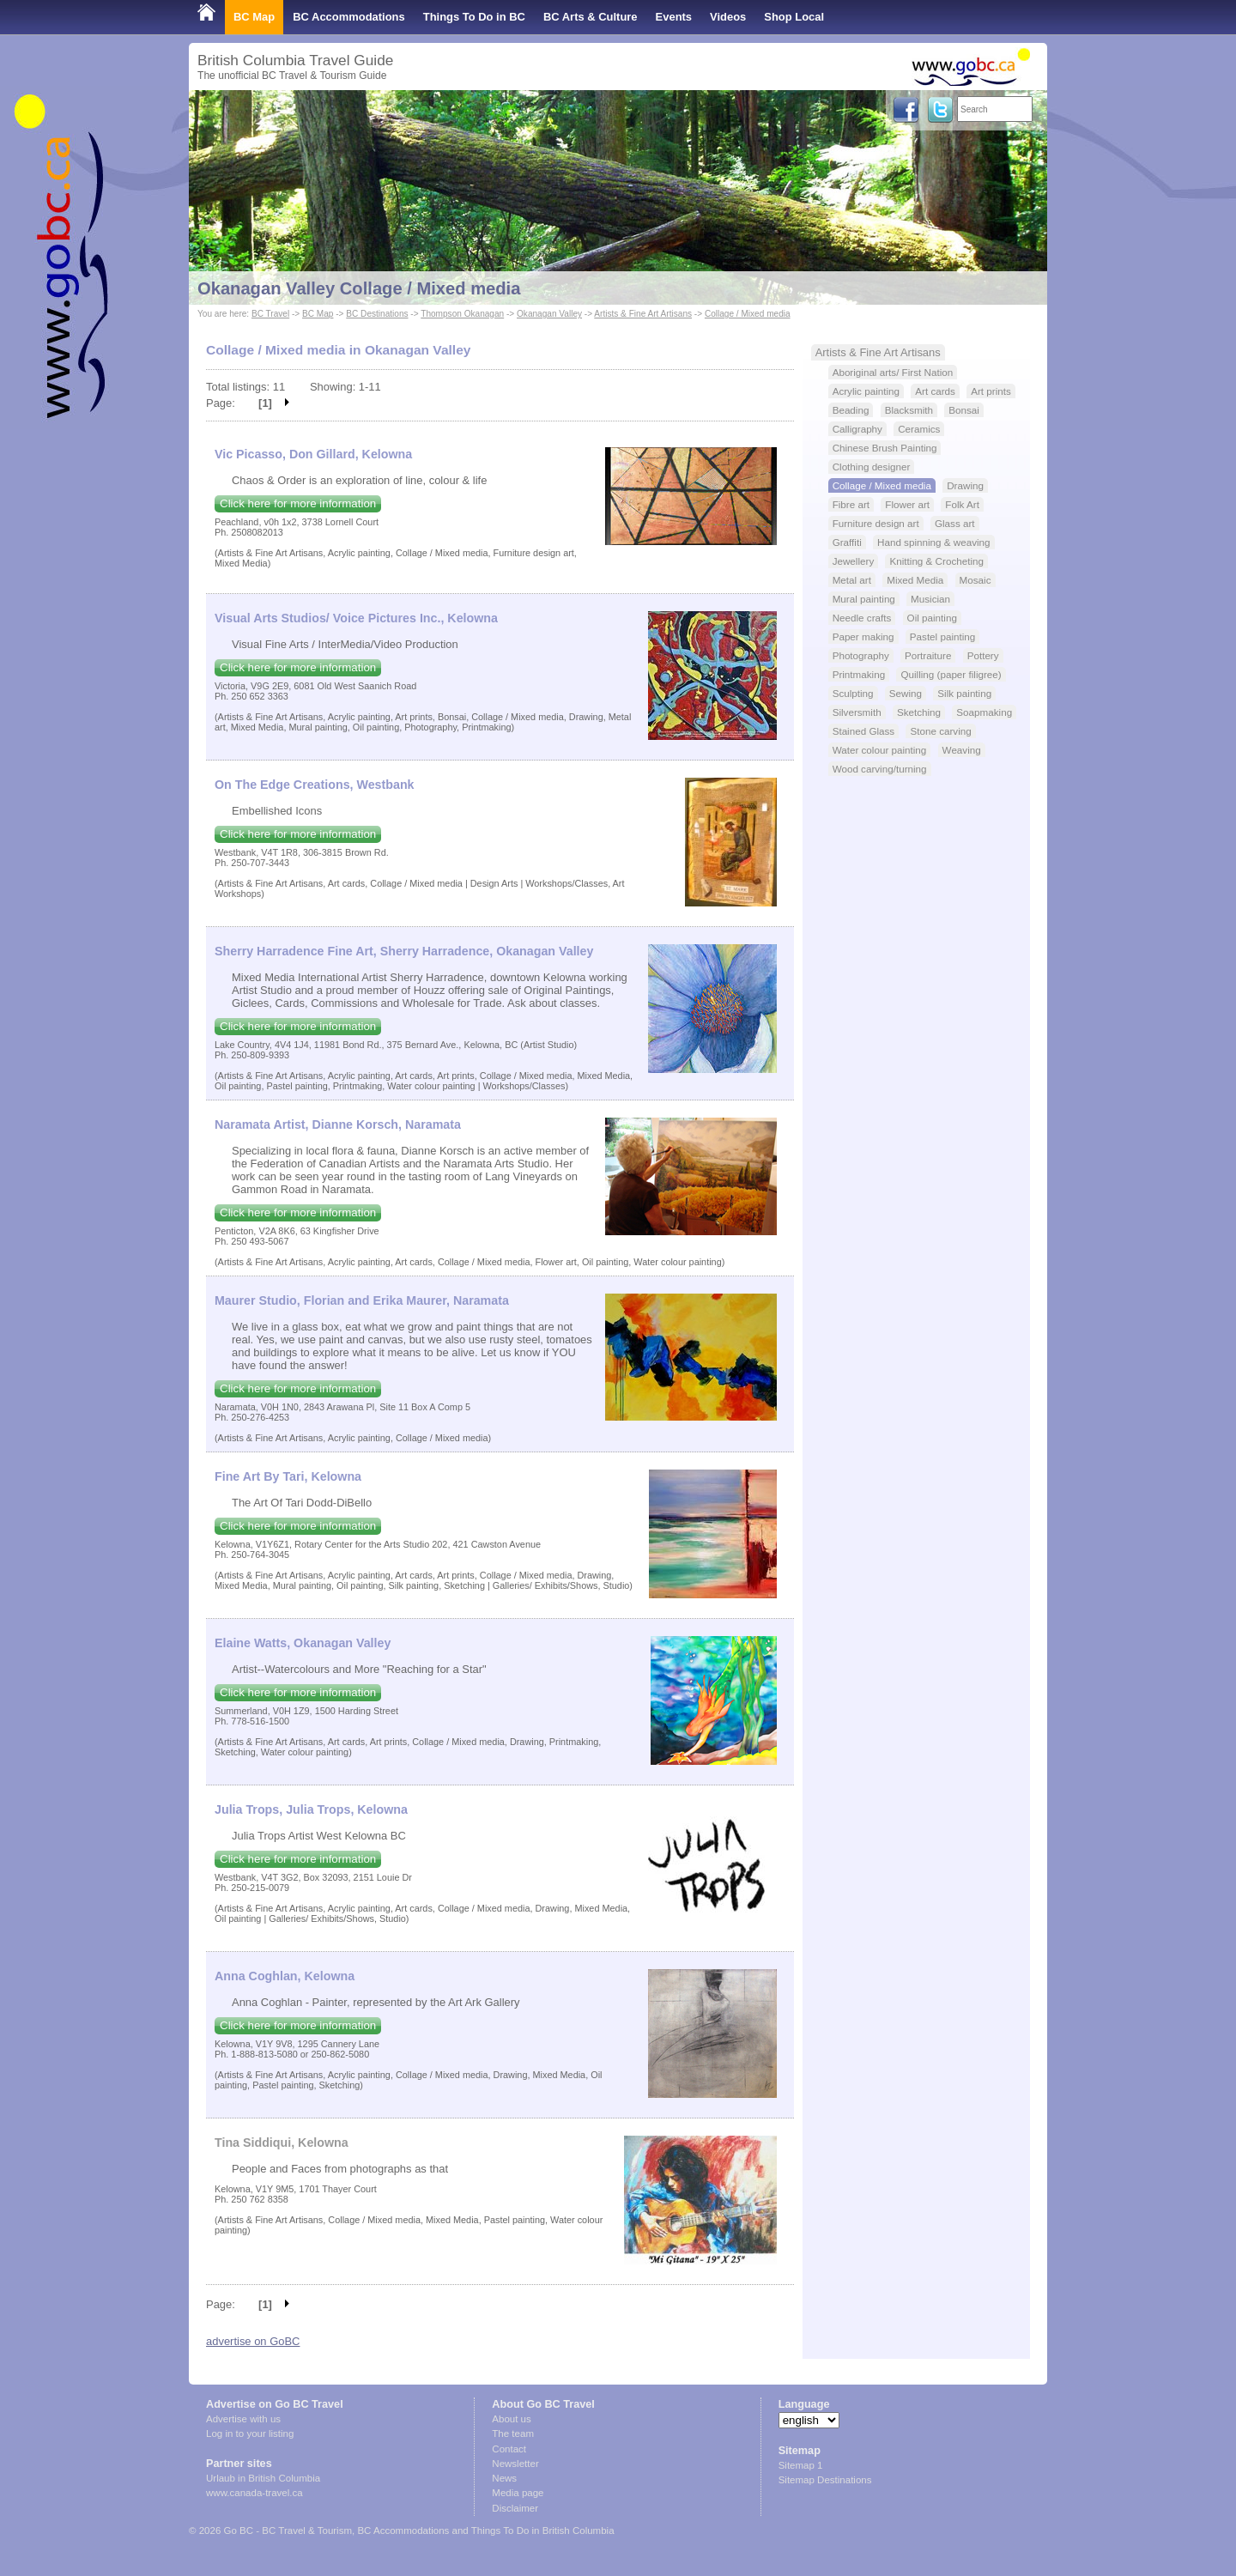 Image resolution: width=1236 pixels, height=2576 pixels. What do you see at coordinates (935, 391) in the screenshot?
I see `Art cards` at bounding box center [935, 391].